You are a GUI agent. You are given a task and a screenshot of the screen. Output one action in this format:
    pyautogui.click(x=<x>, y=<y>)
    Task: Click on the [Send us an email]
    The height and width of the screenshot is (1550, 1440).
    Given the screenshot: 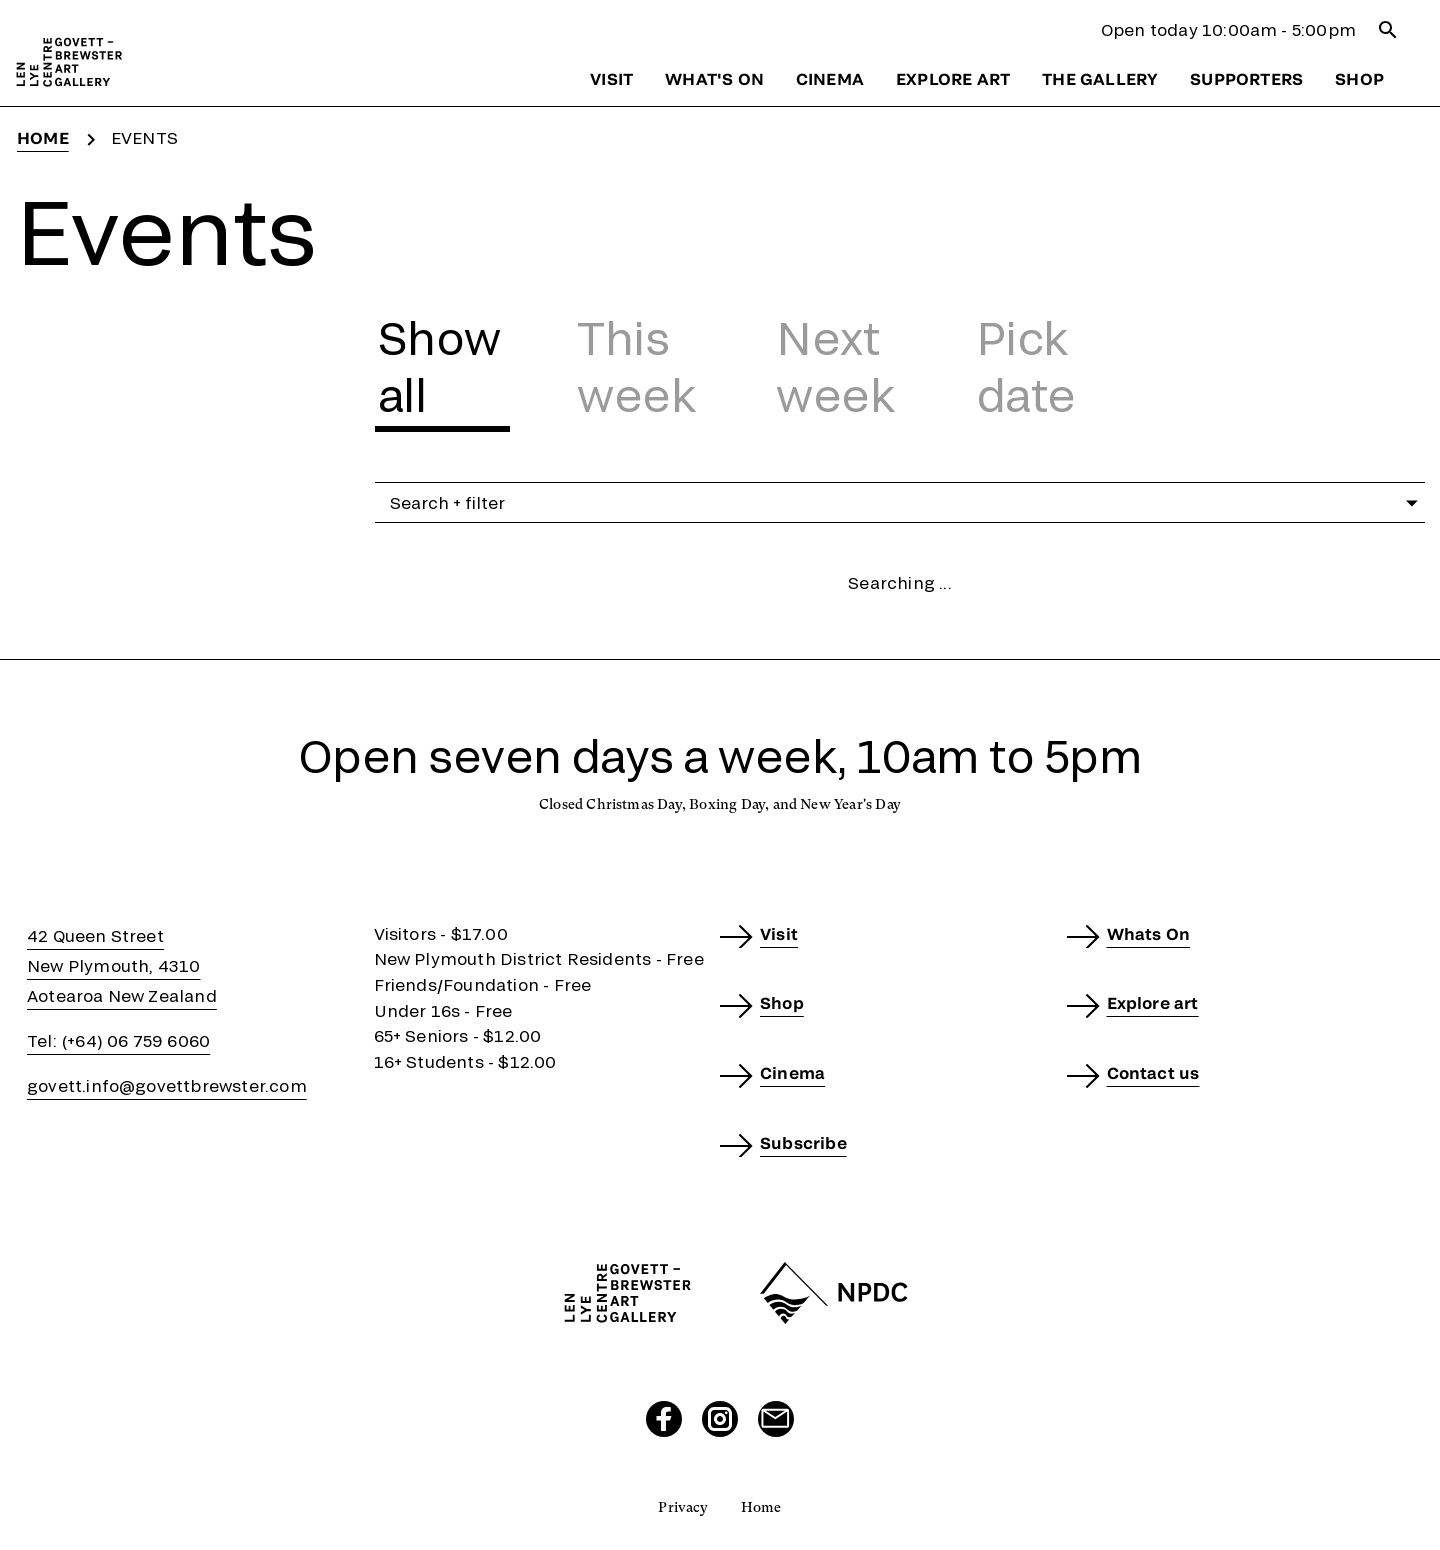 What is the action you would take?
    pyautogui.click(x=776, y=1419)
    